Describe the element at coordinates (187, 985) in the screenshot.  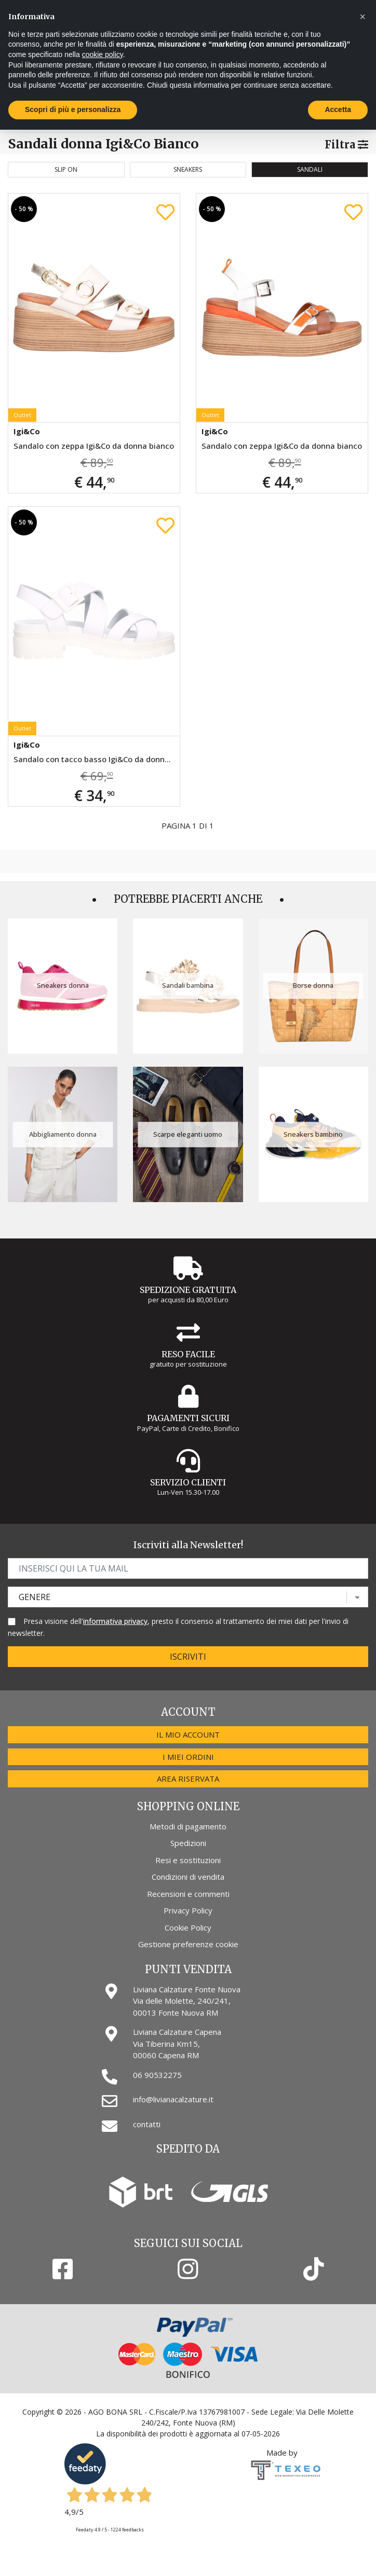
I see `Sandali bambina` at that location.